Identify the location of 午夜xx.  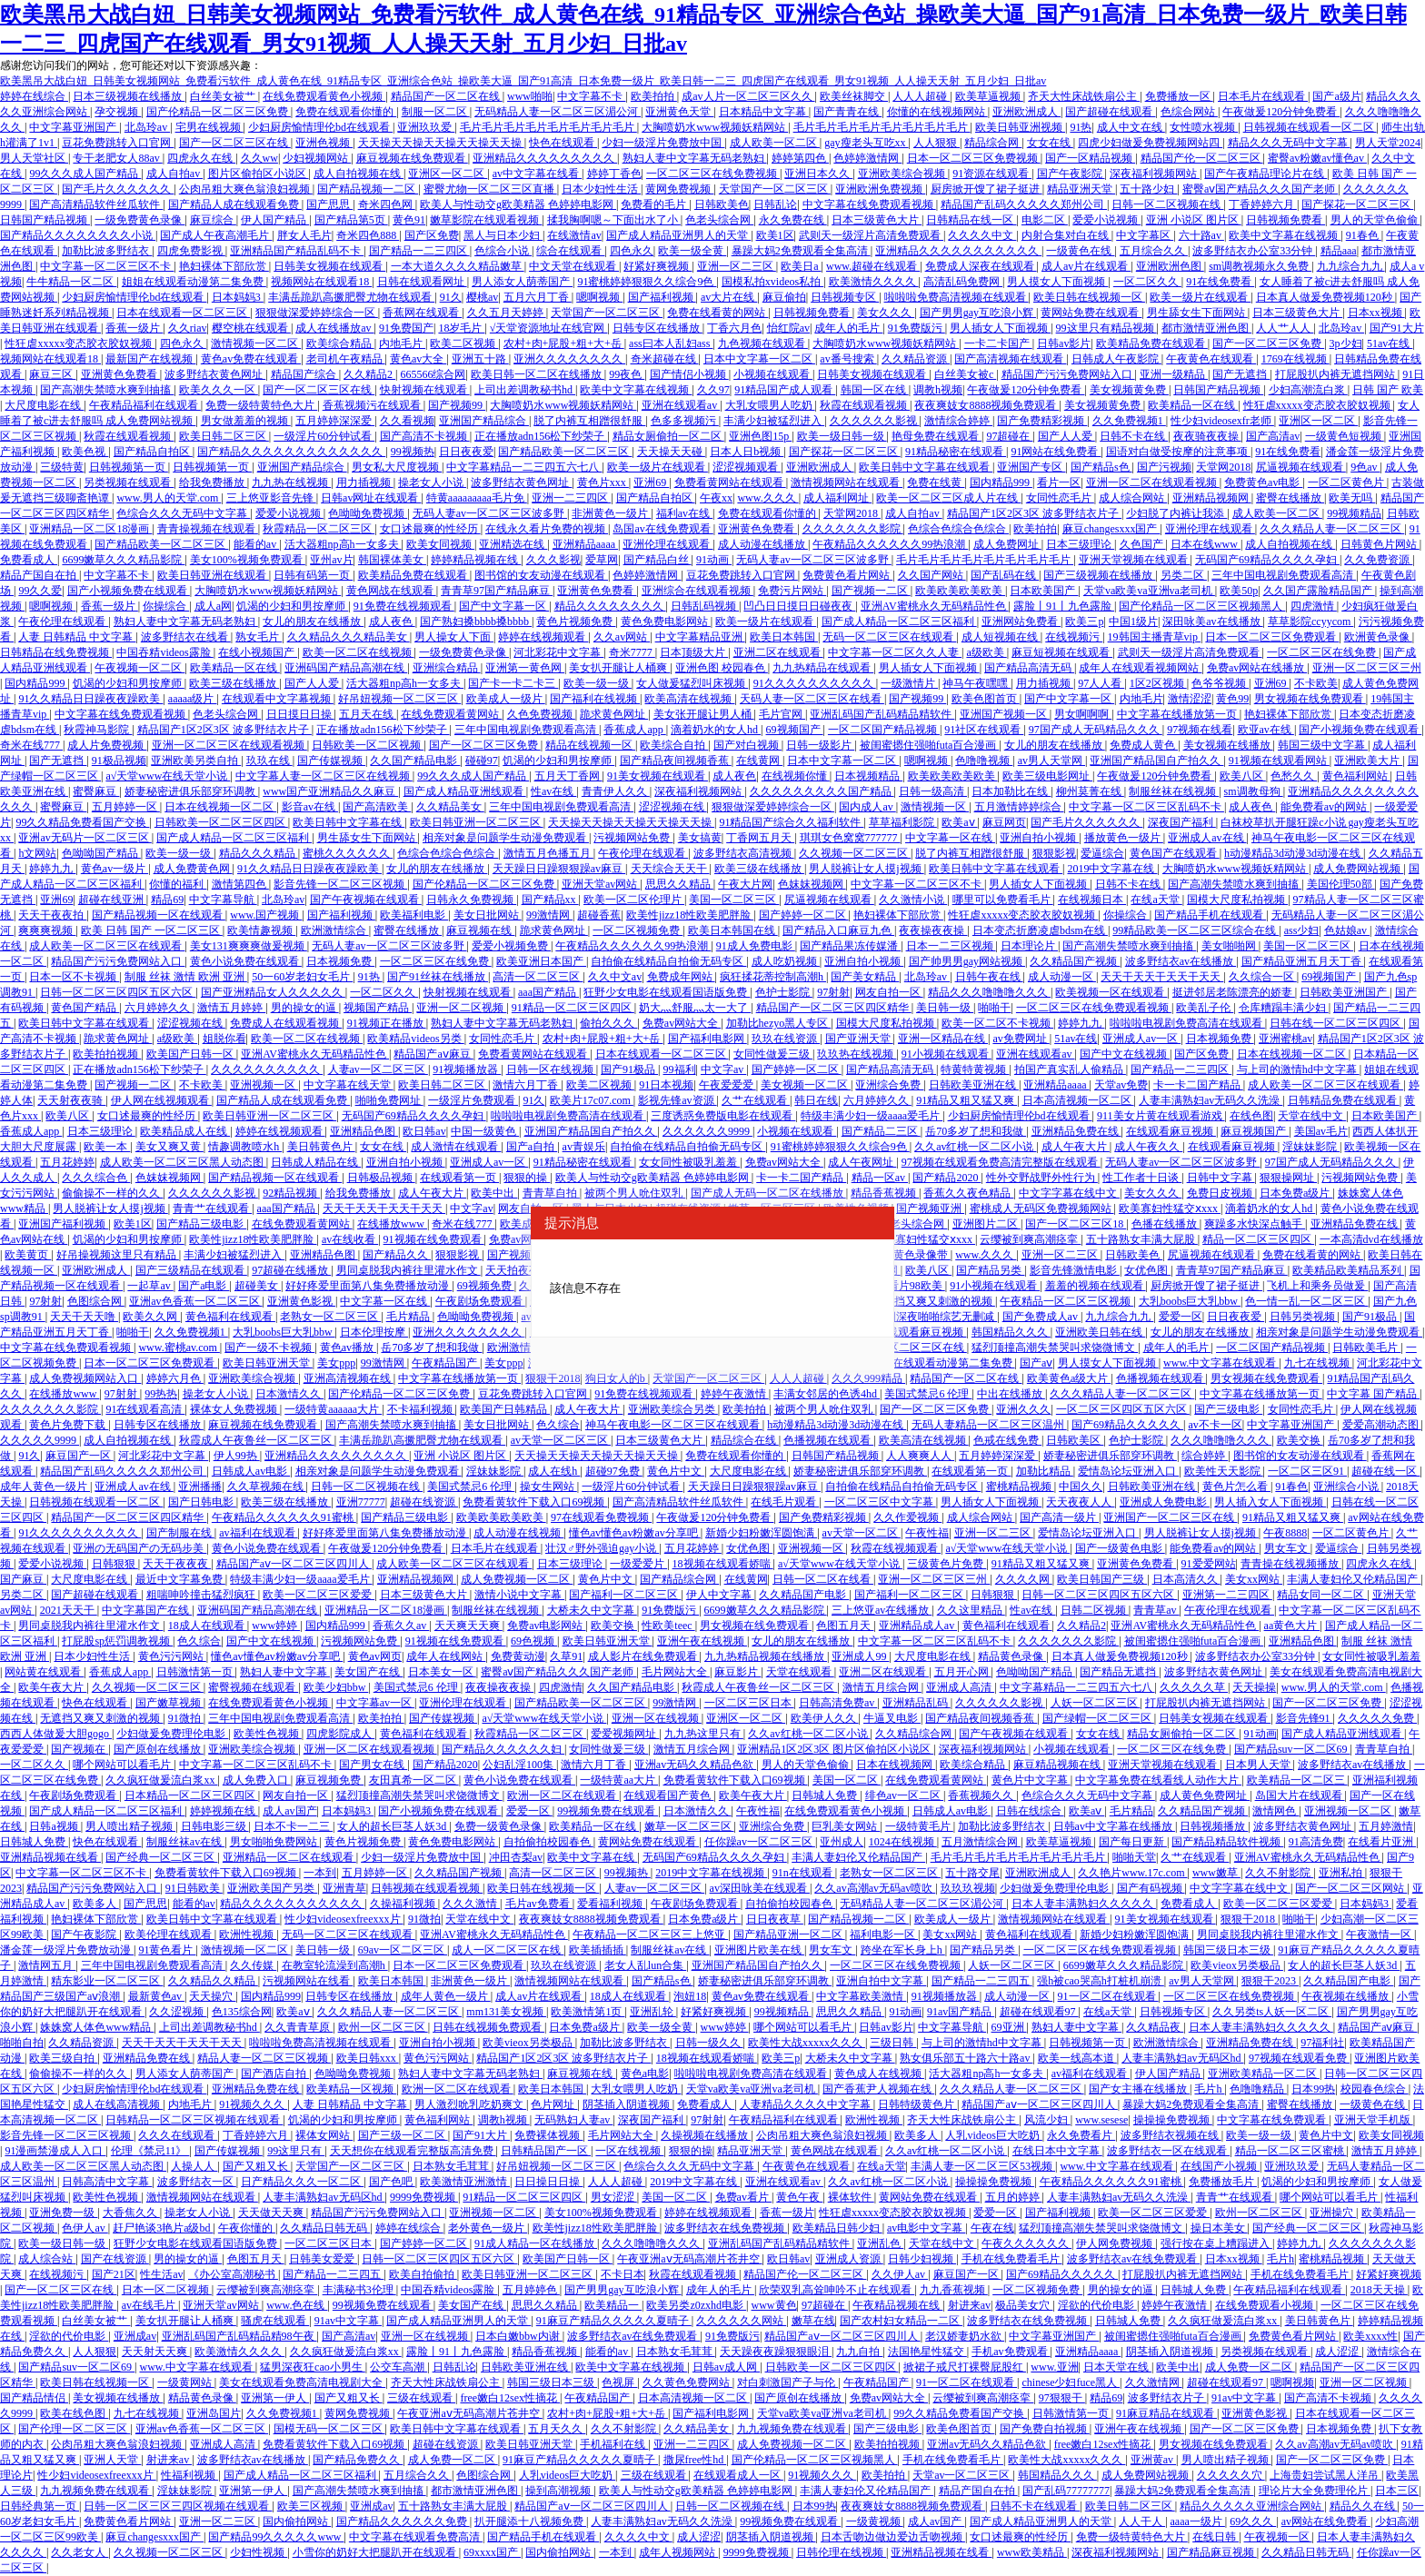
(716, 498).